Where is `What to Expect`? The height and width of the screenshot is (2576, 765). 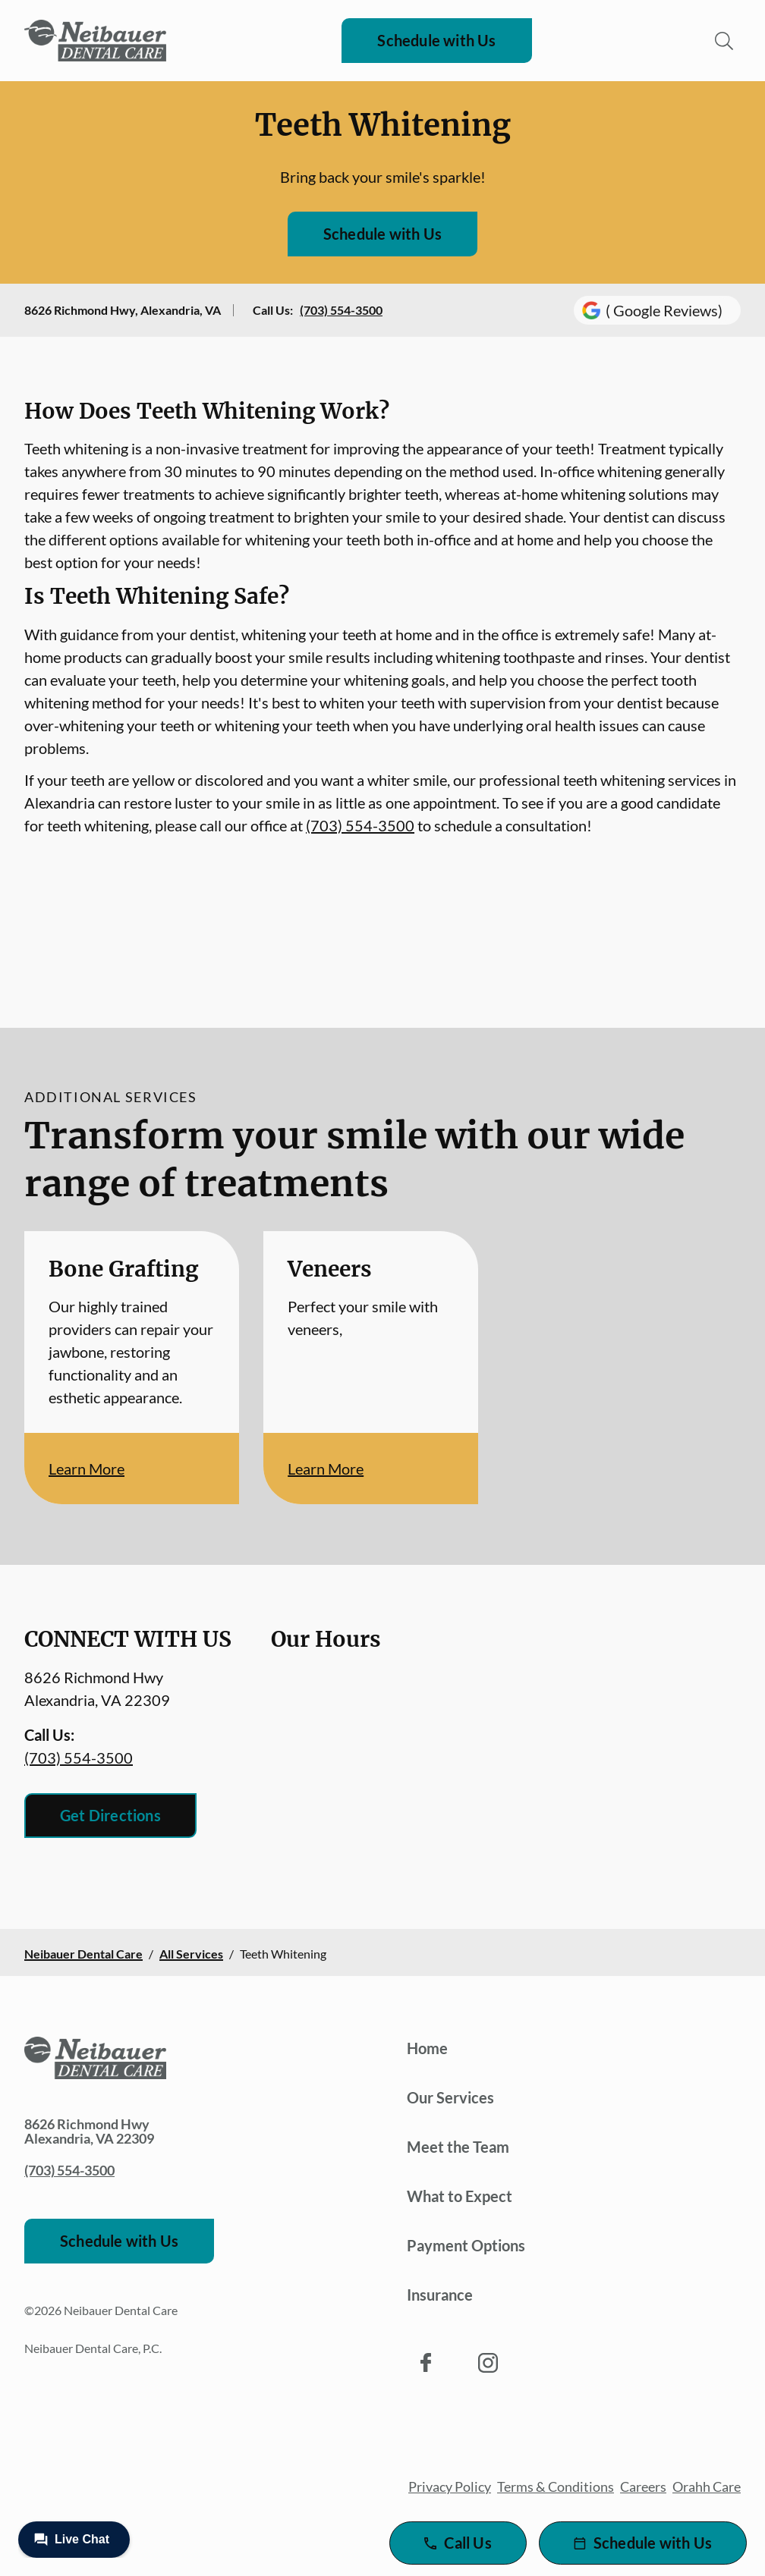
What to Expect is located at coordinates (459, 2196).